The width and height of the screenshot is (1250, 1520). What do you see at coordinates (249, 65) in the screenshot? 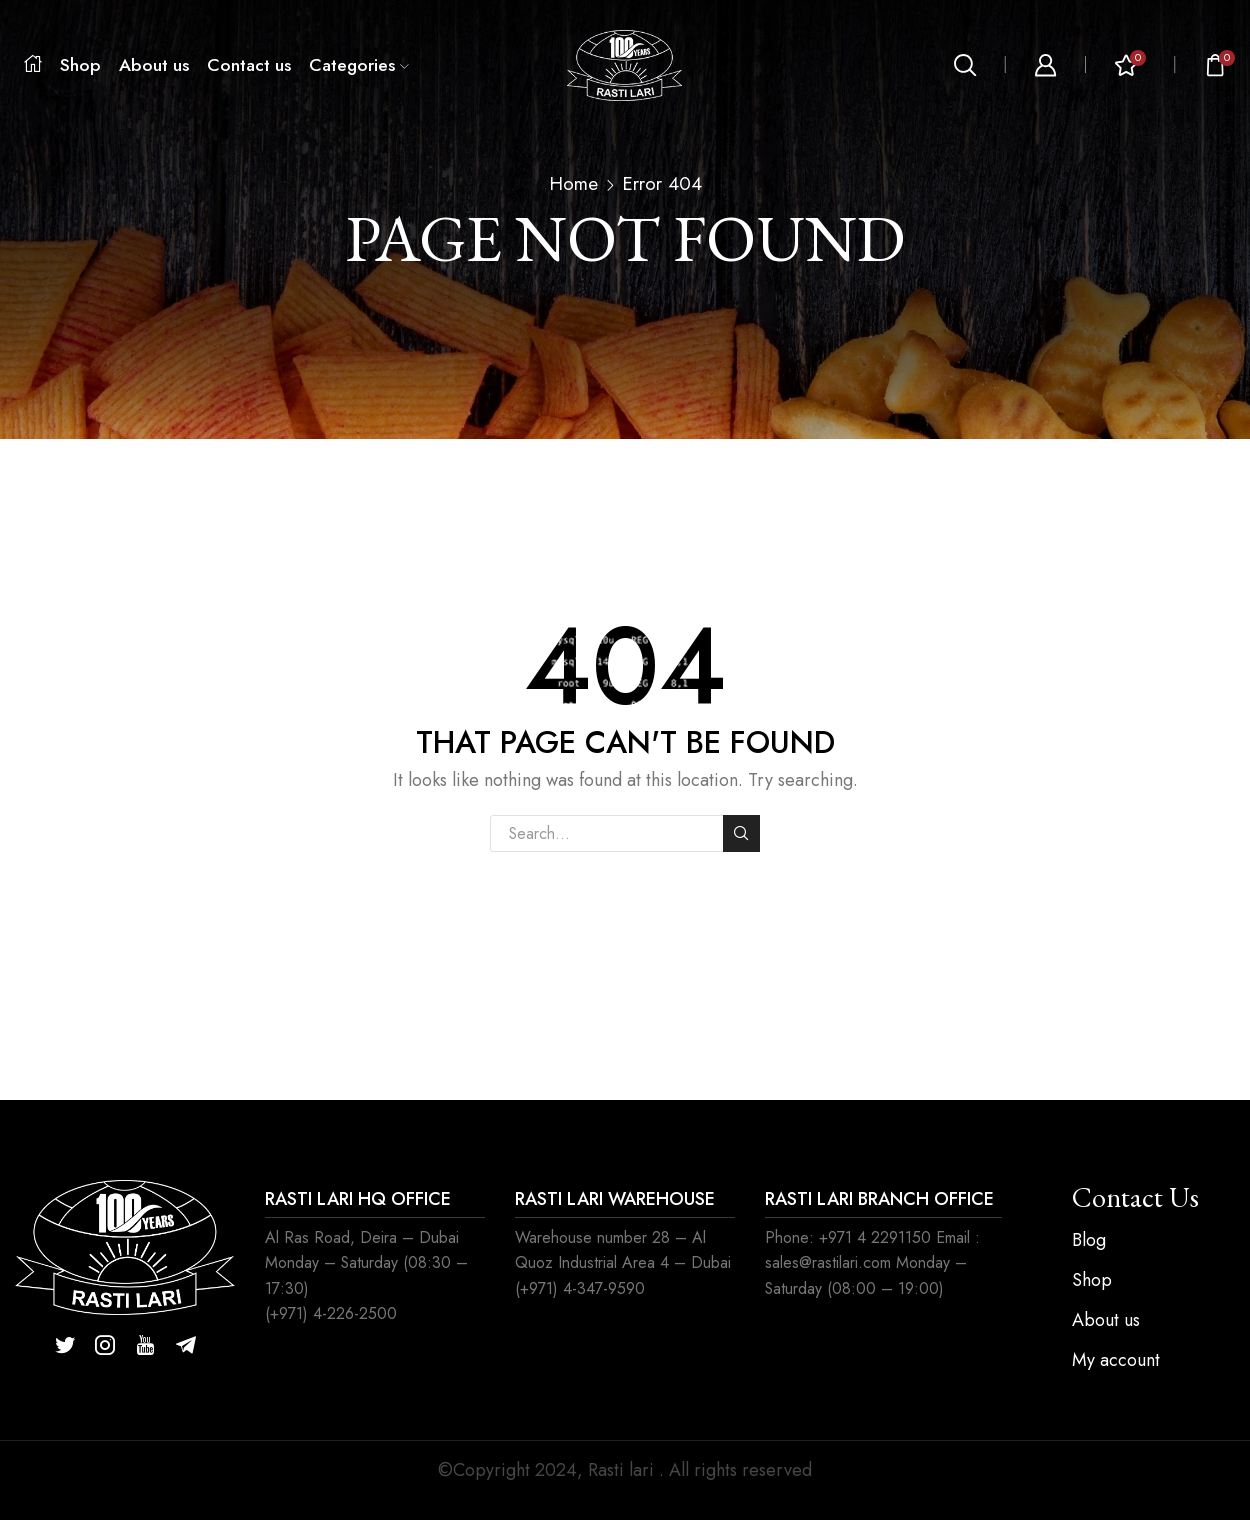
I see `Contact us` at bounding box center [249, 65].